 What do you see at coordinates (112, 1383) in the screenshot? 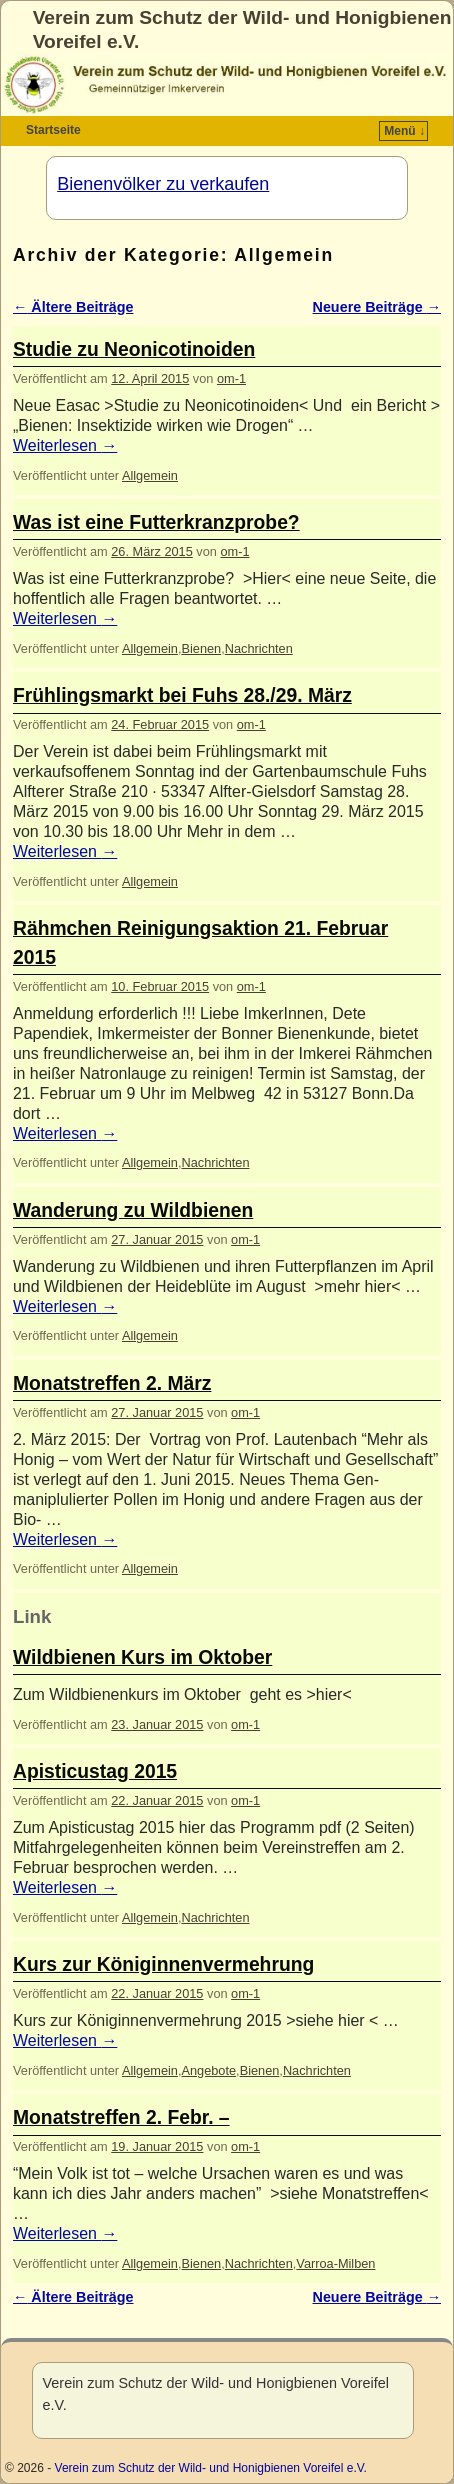
I see `Monatstreffen 2. März` at bounding box center [112, 1383].